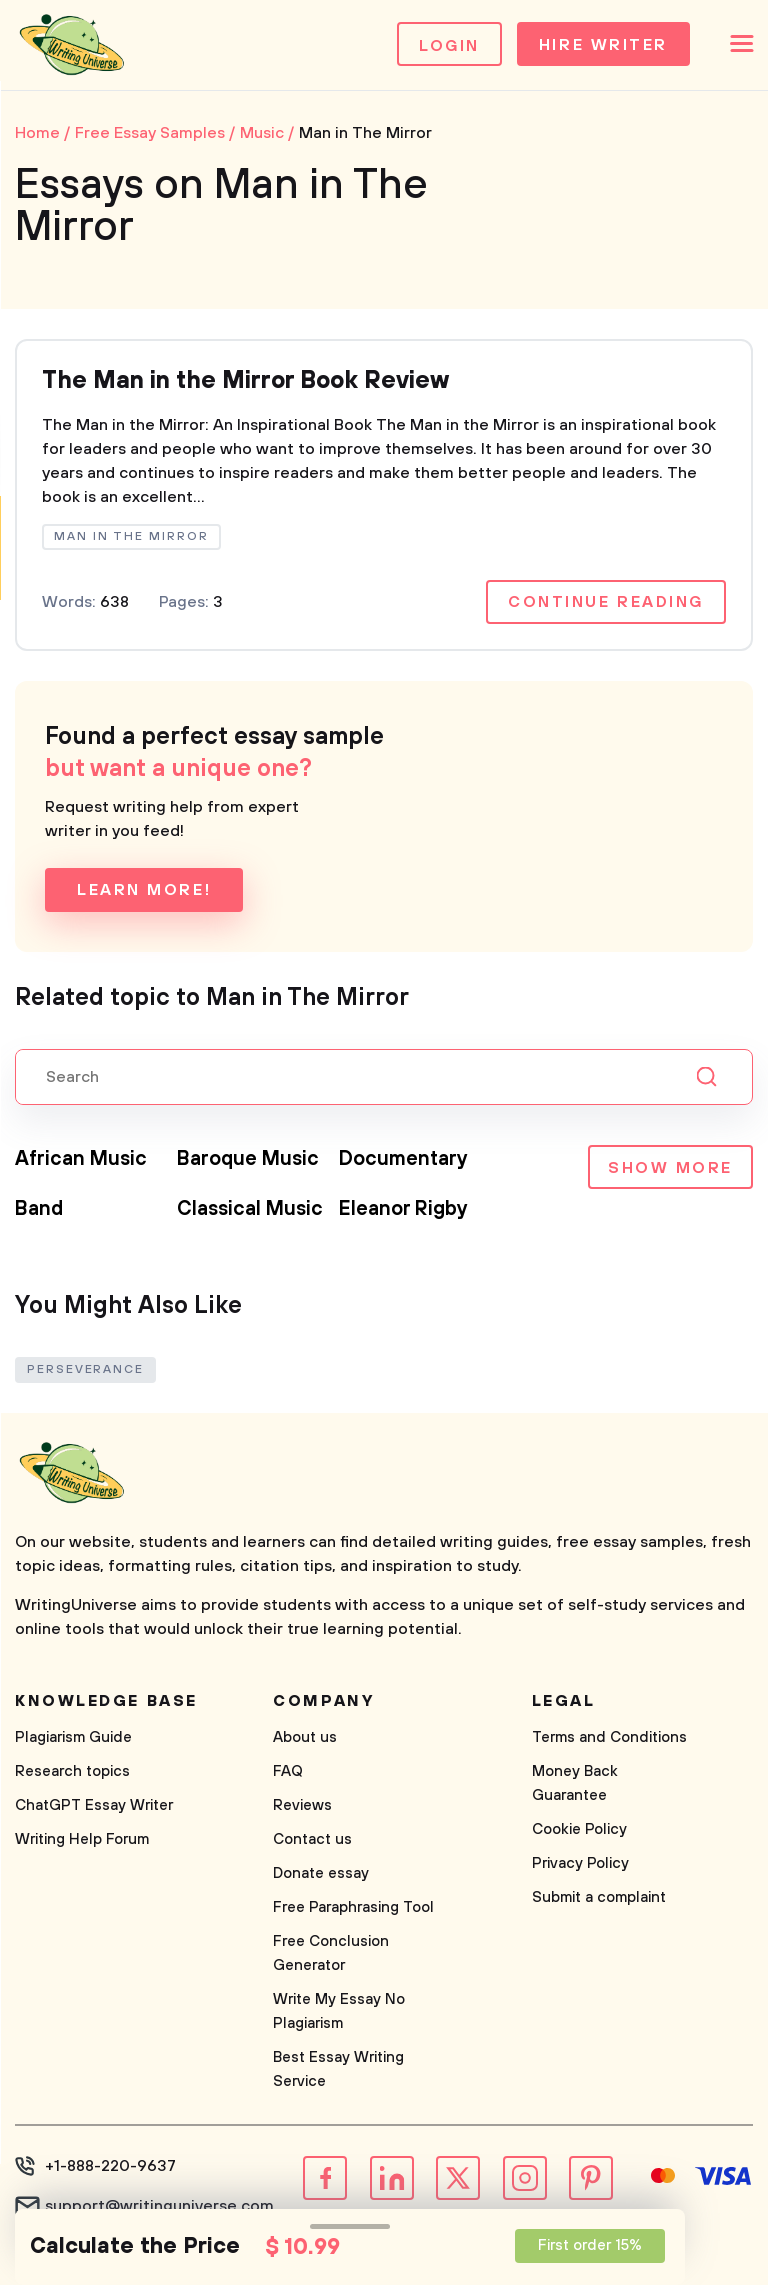 Image resolution: width=768 pixels, height=2285 pixels. Describe the element at coordinates (603, 46) in the screenshot. I see `Hire Writer` at that location.